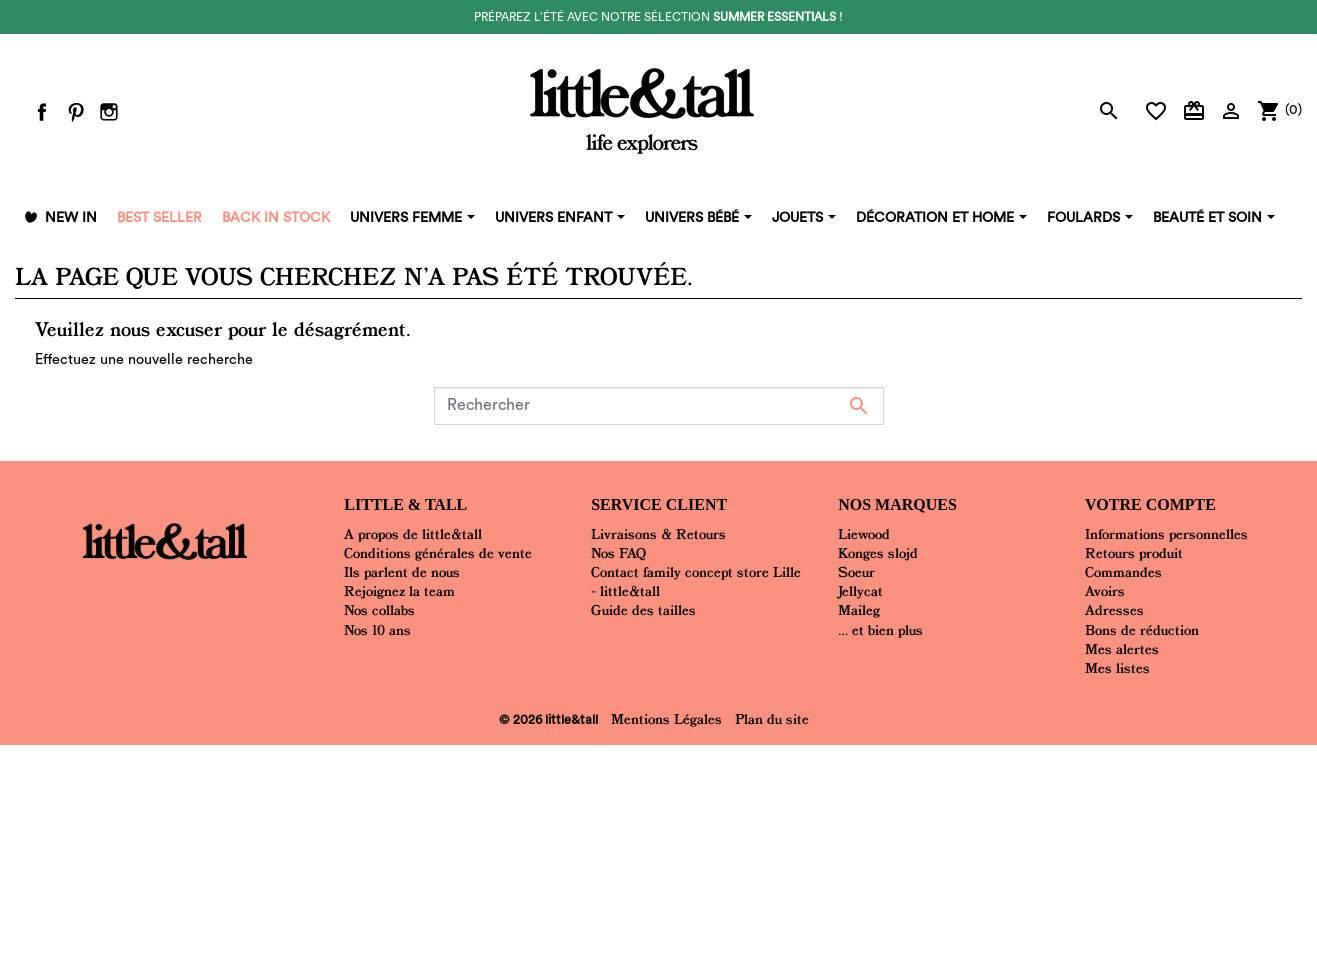  Describe the element at coordinates (1117, 668) in the screenshot. I see `Mes listes` at that location.